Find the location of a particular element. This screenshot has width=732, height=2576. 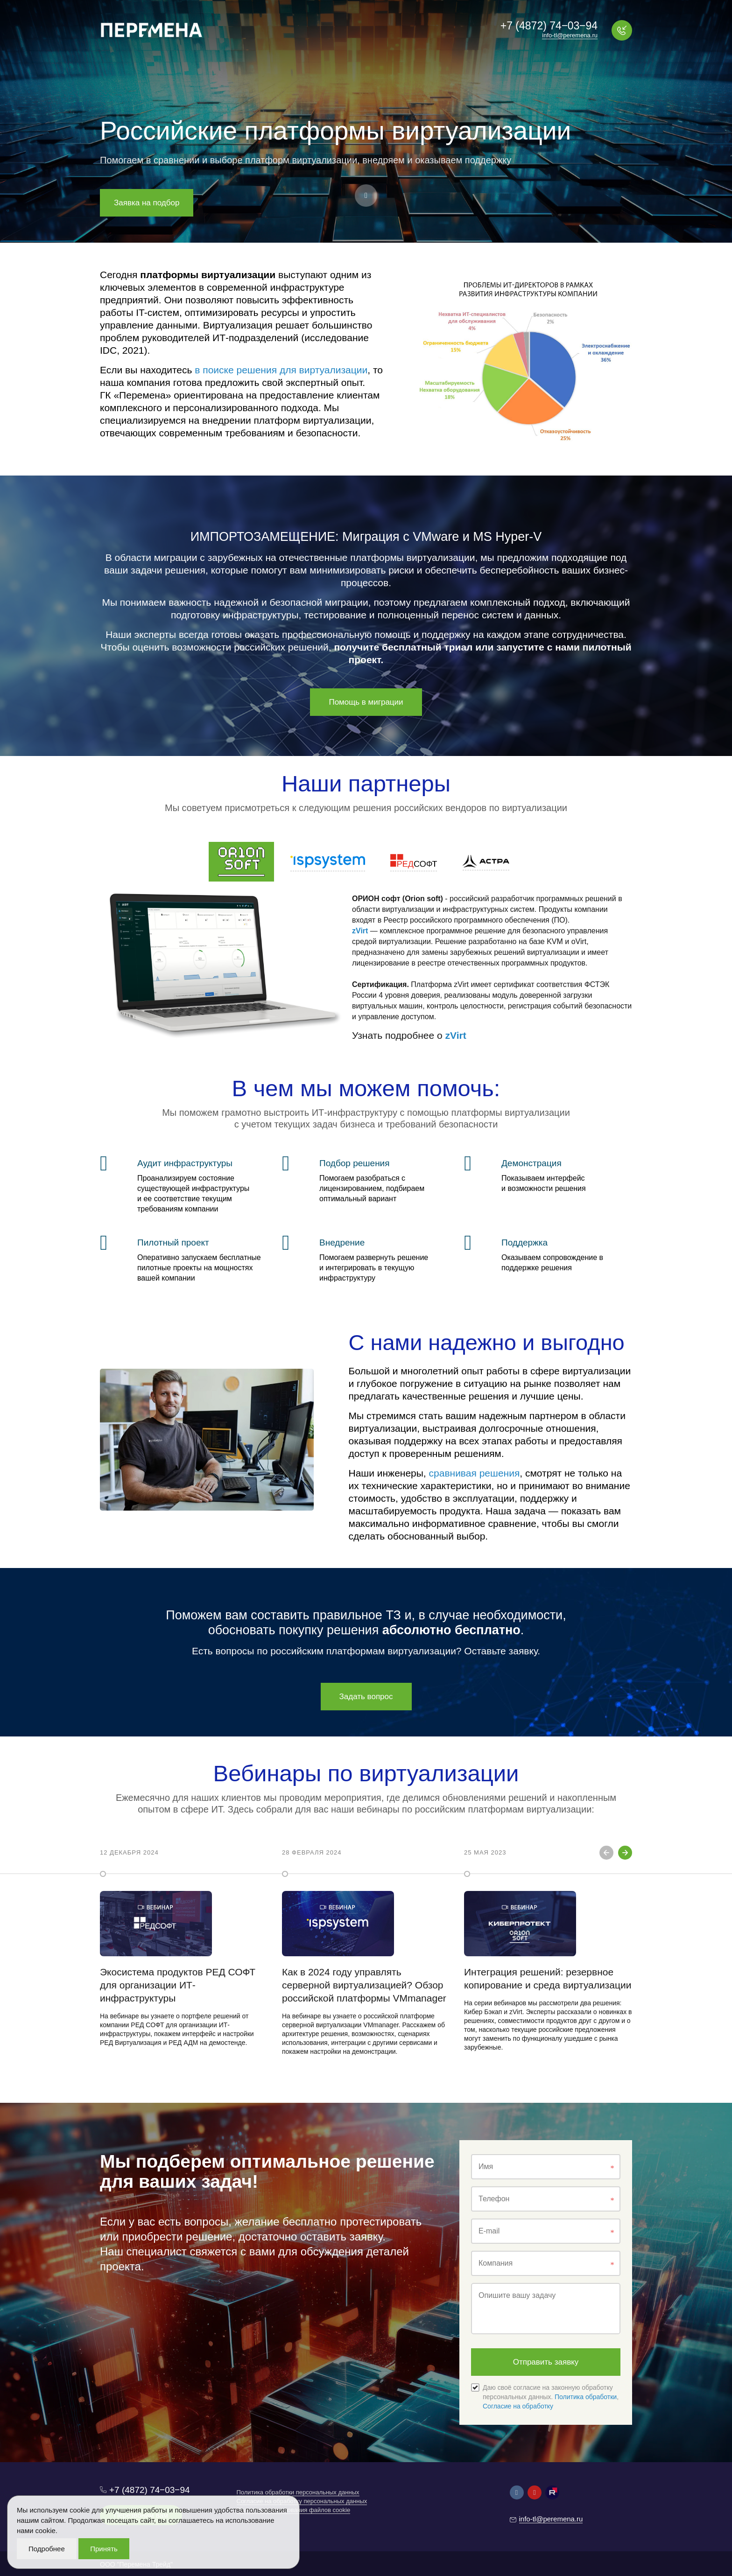

Помощь в миграции is located at coordinates (366, 702).